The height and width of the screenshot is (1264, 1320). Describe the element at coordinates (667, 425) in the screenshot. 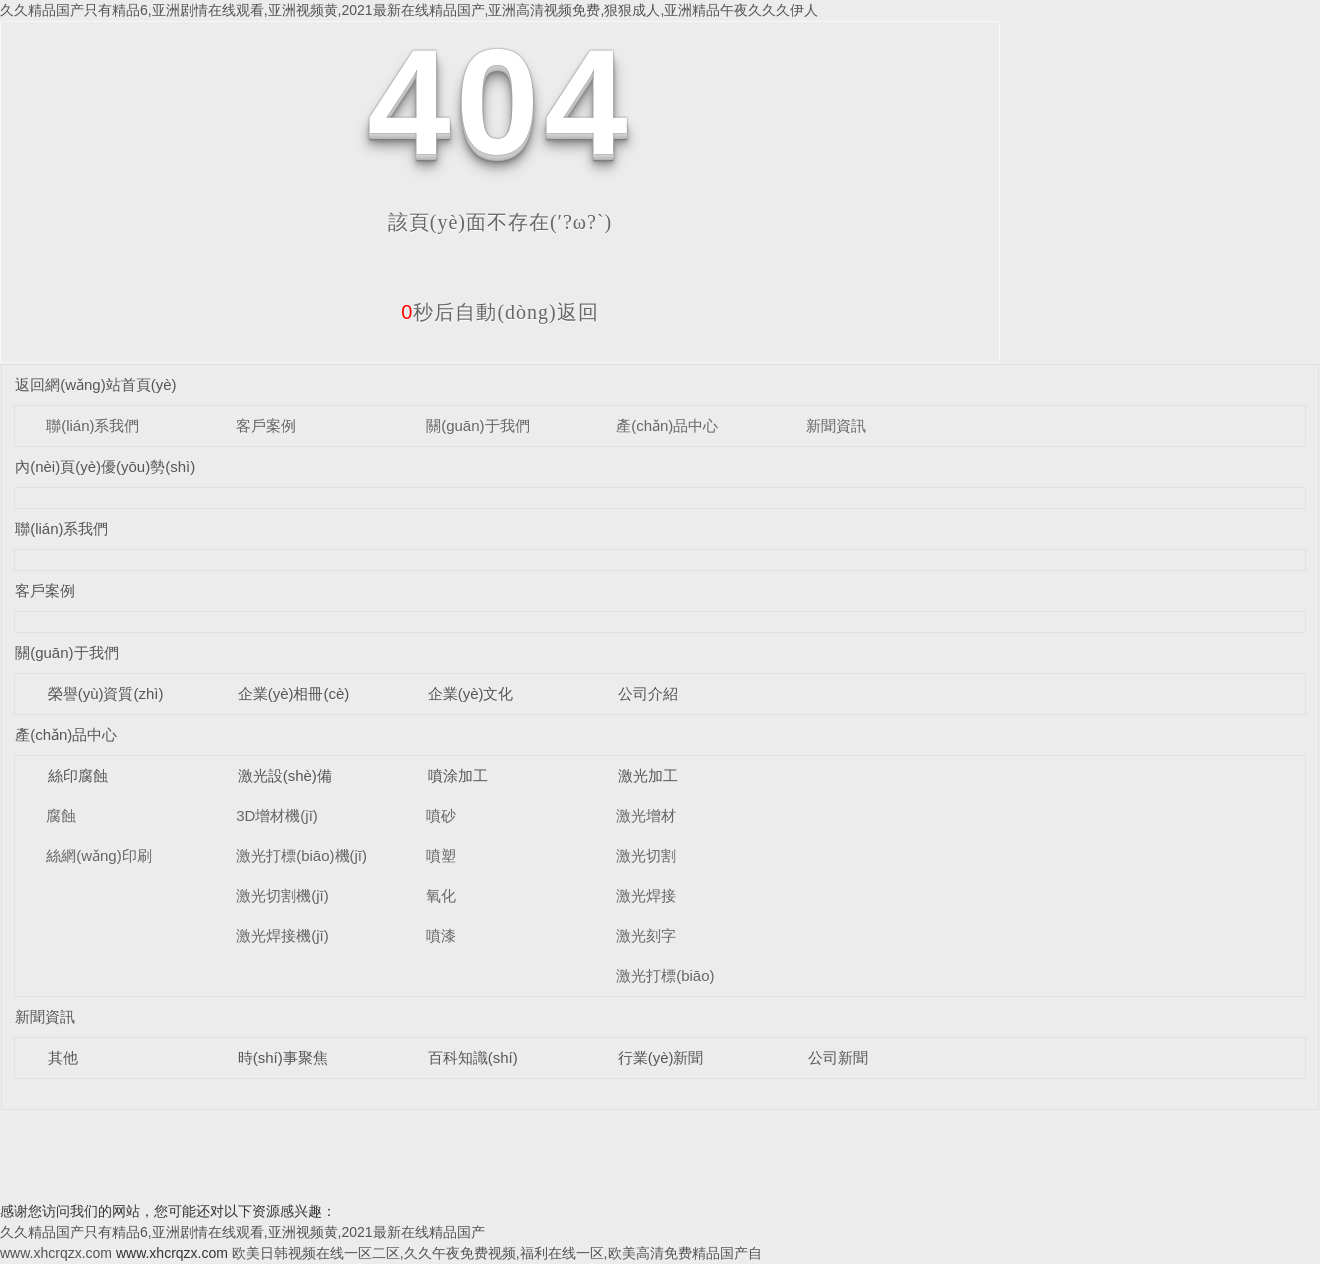

I see `產(chǎn)品中心` at that location.